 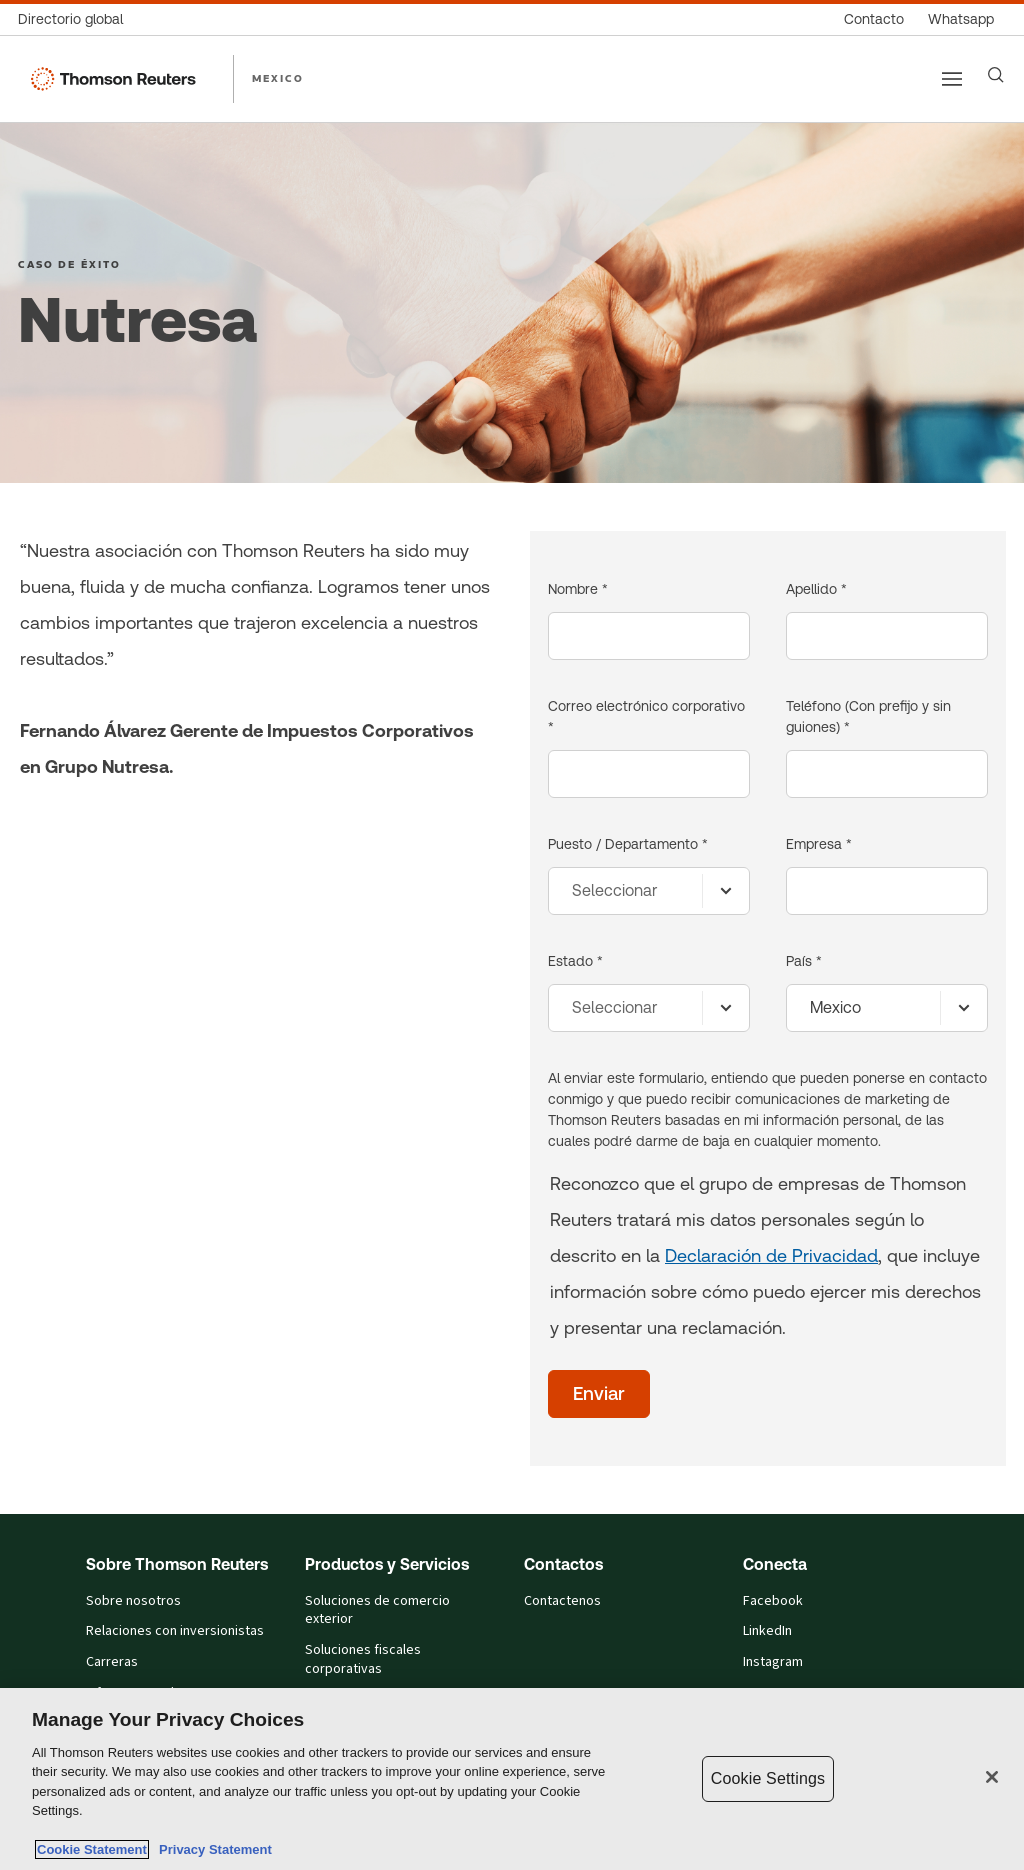 What do you see at coordinates (768, 1778) in the screenshot?
I see `Cookie Settings [Cookie Settings, Opens the preference center dialog]` at bounding box center [768, 1778].